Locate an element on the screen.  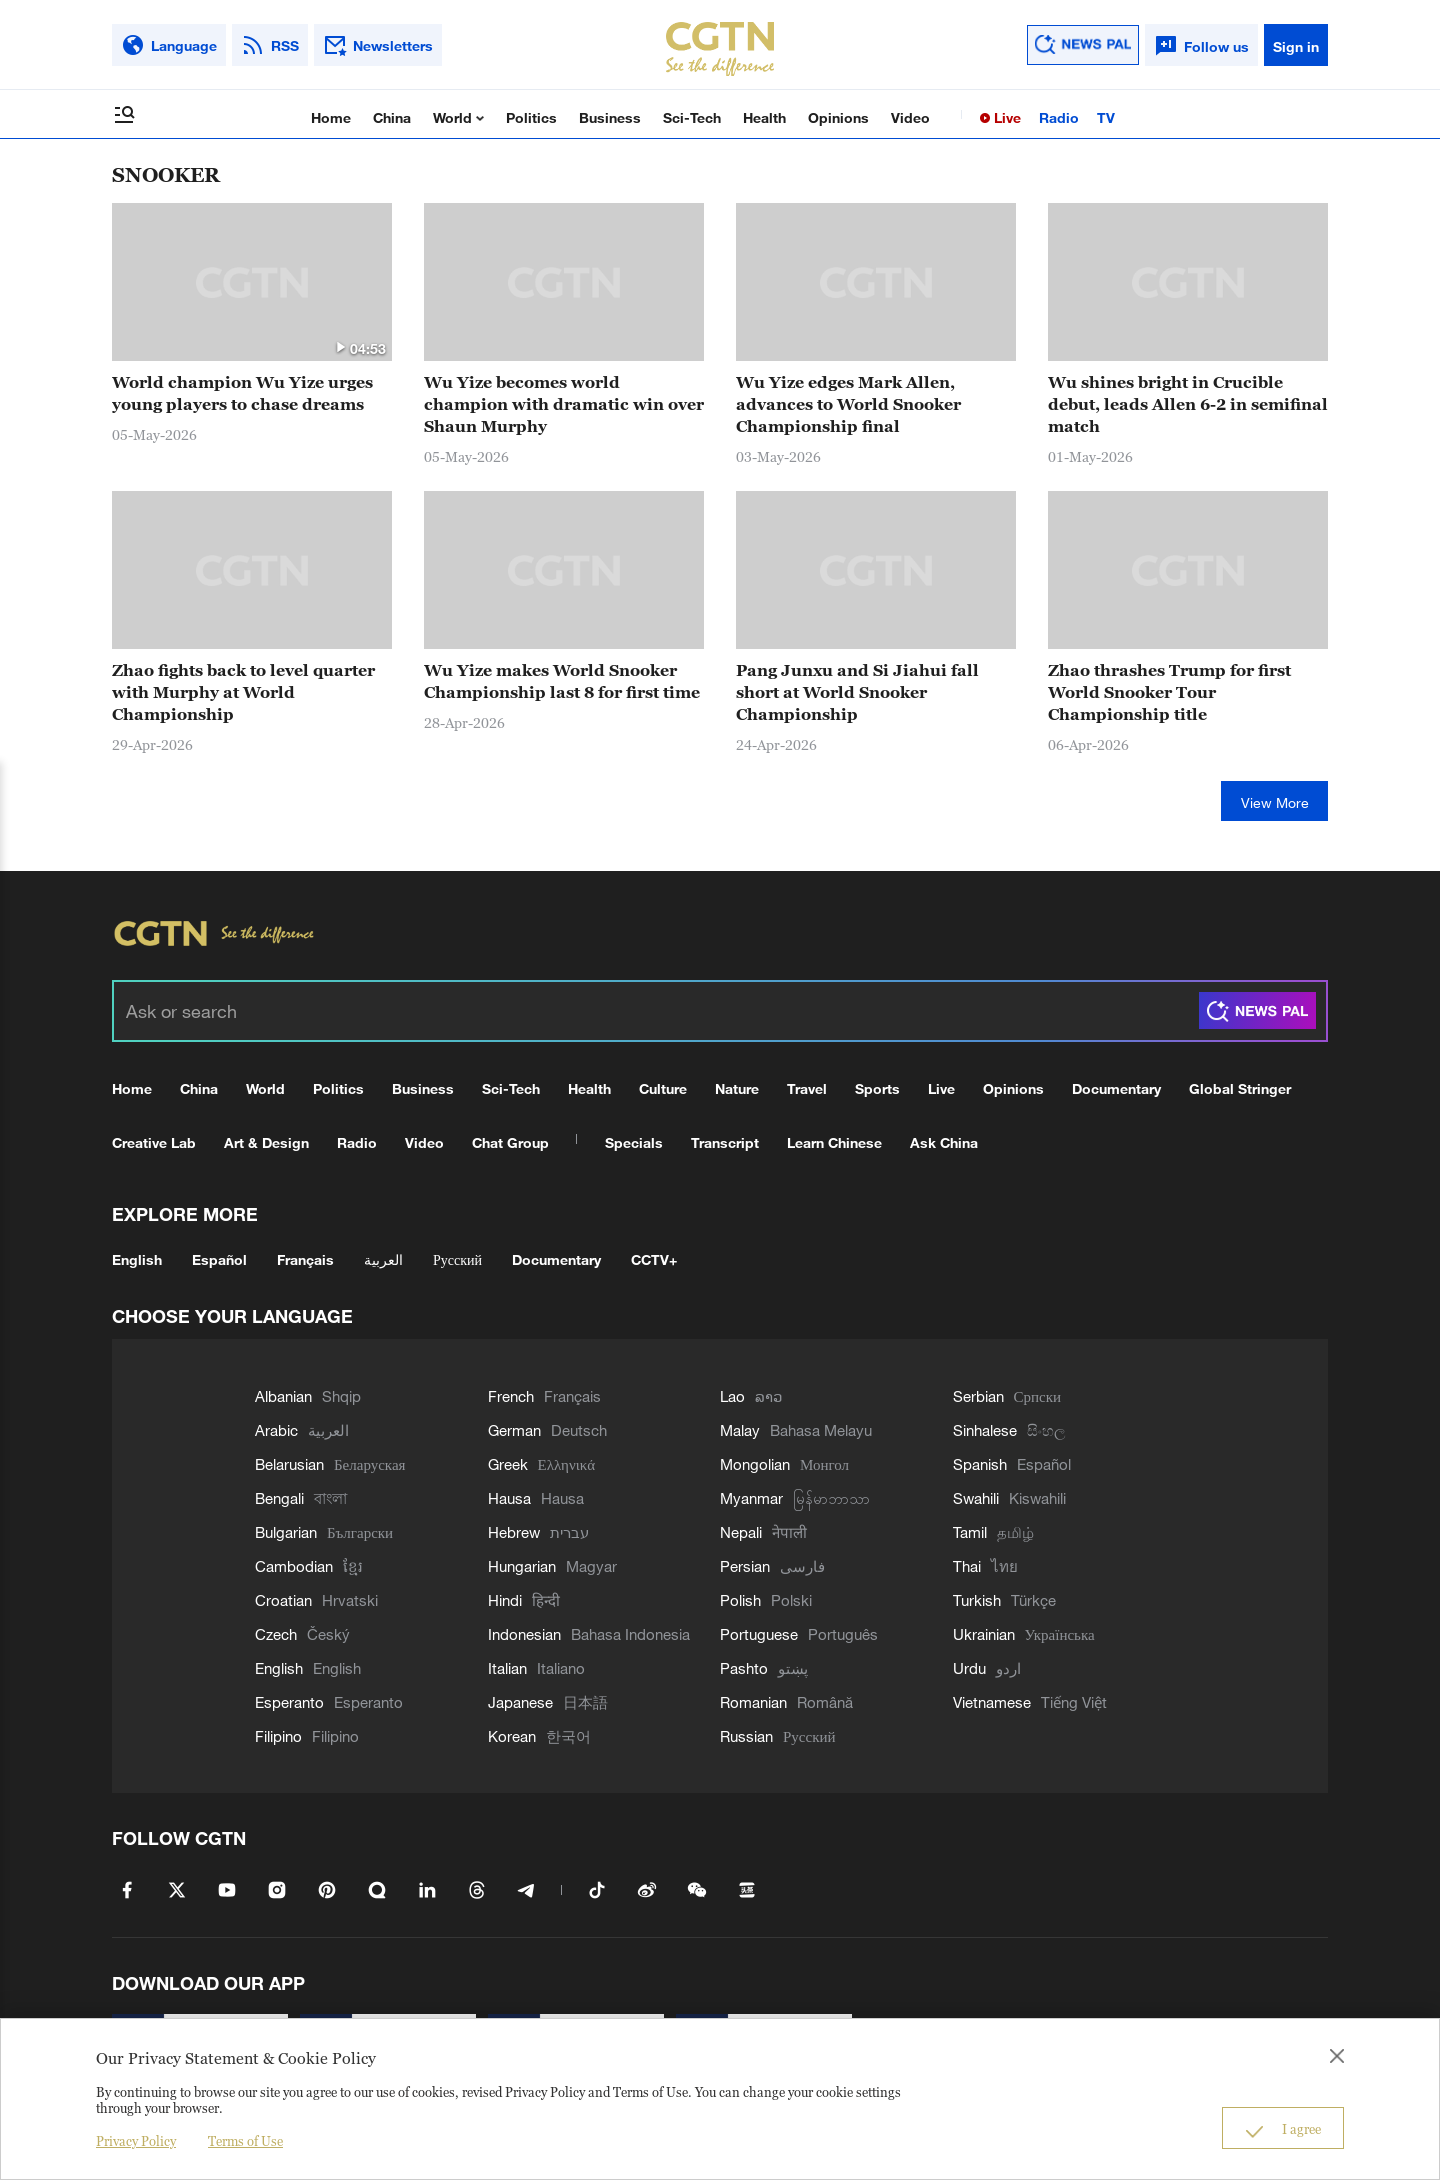
Русский is located at coordinates (457, 1259).